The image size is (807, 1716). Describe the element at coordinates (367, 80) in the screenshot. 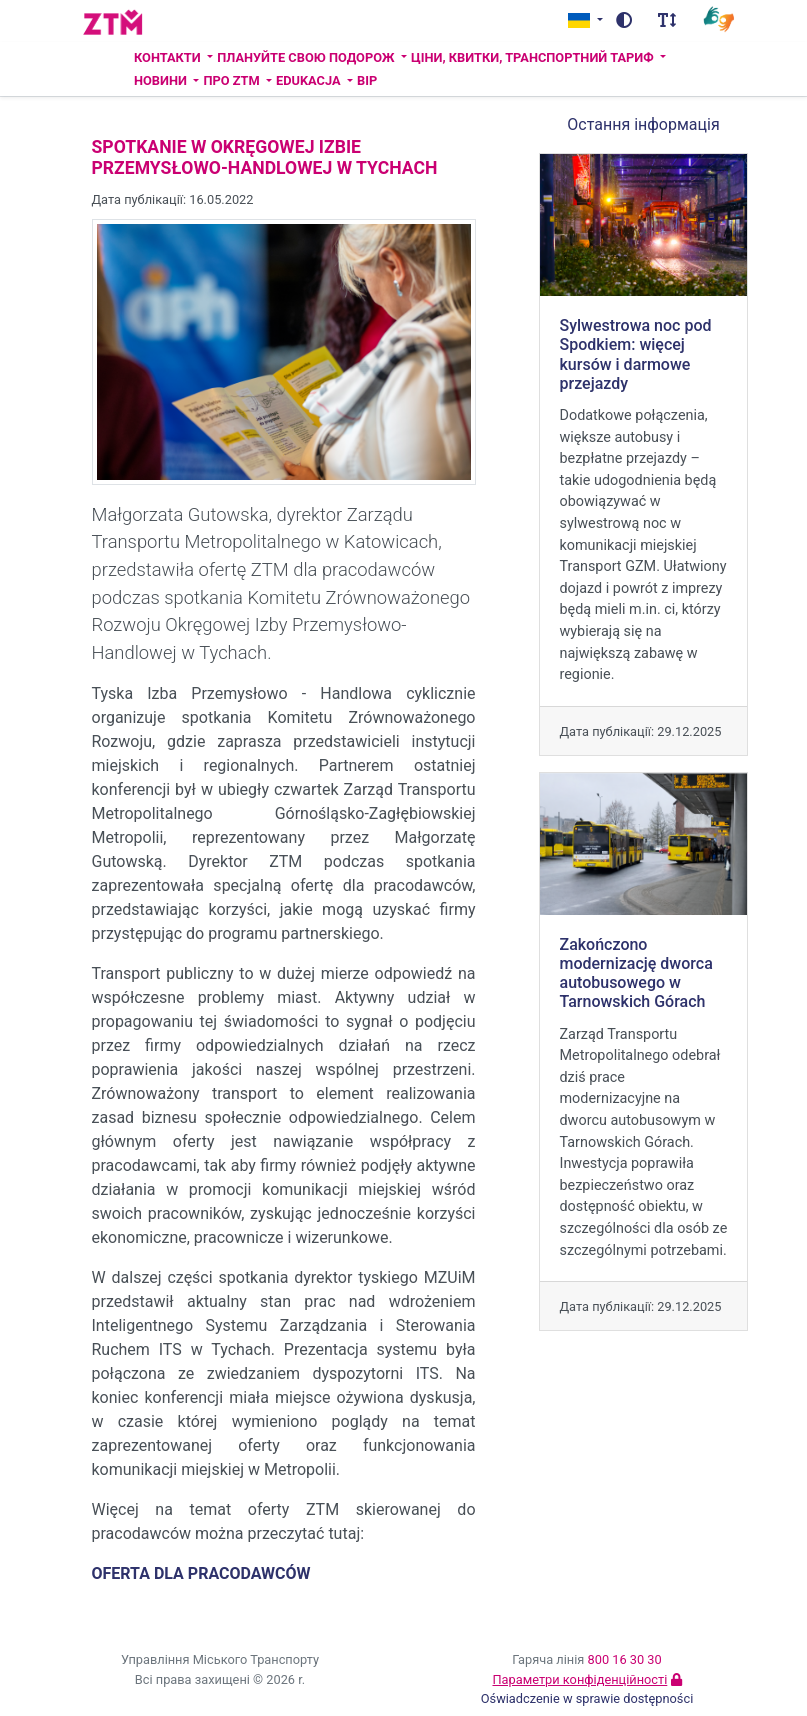

I see `BIP` at that location.